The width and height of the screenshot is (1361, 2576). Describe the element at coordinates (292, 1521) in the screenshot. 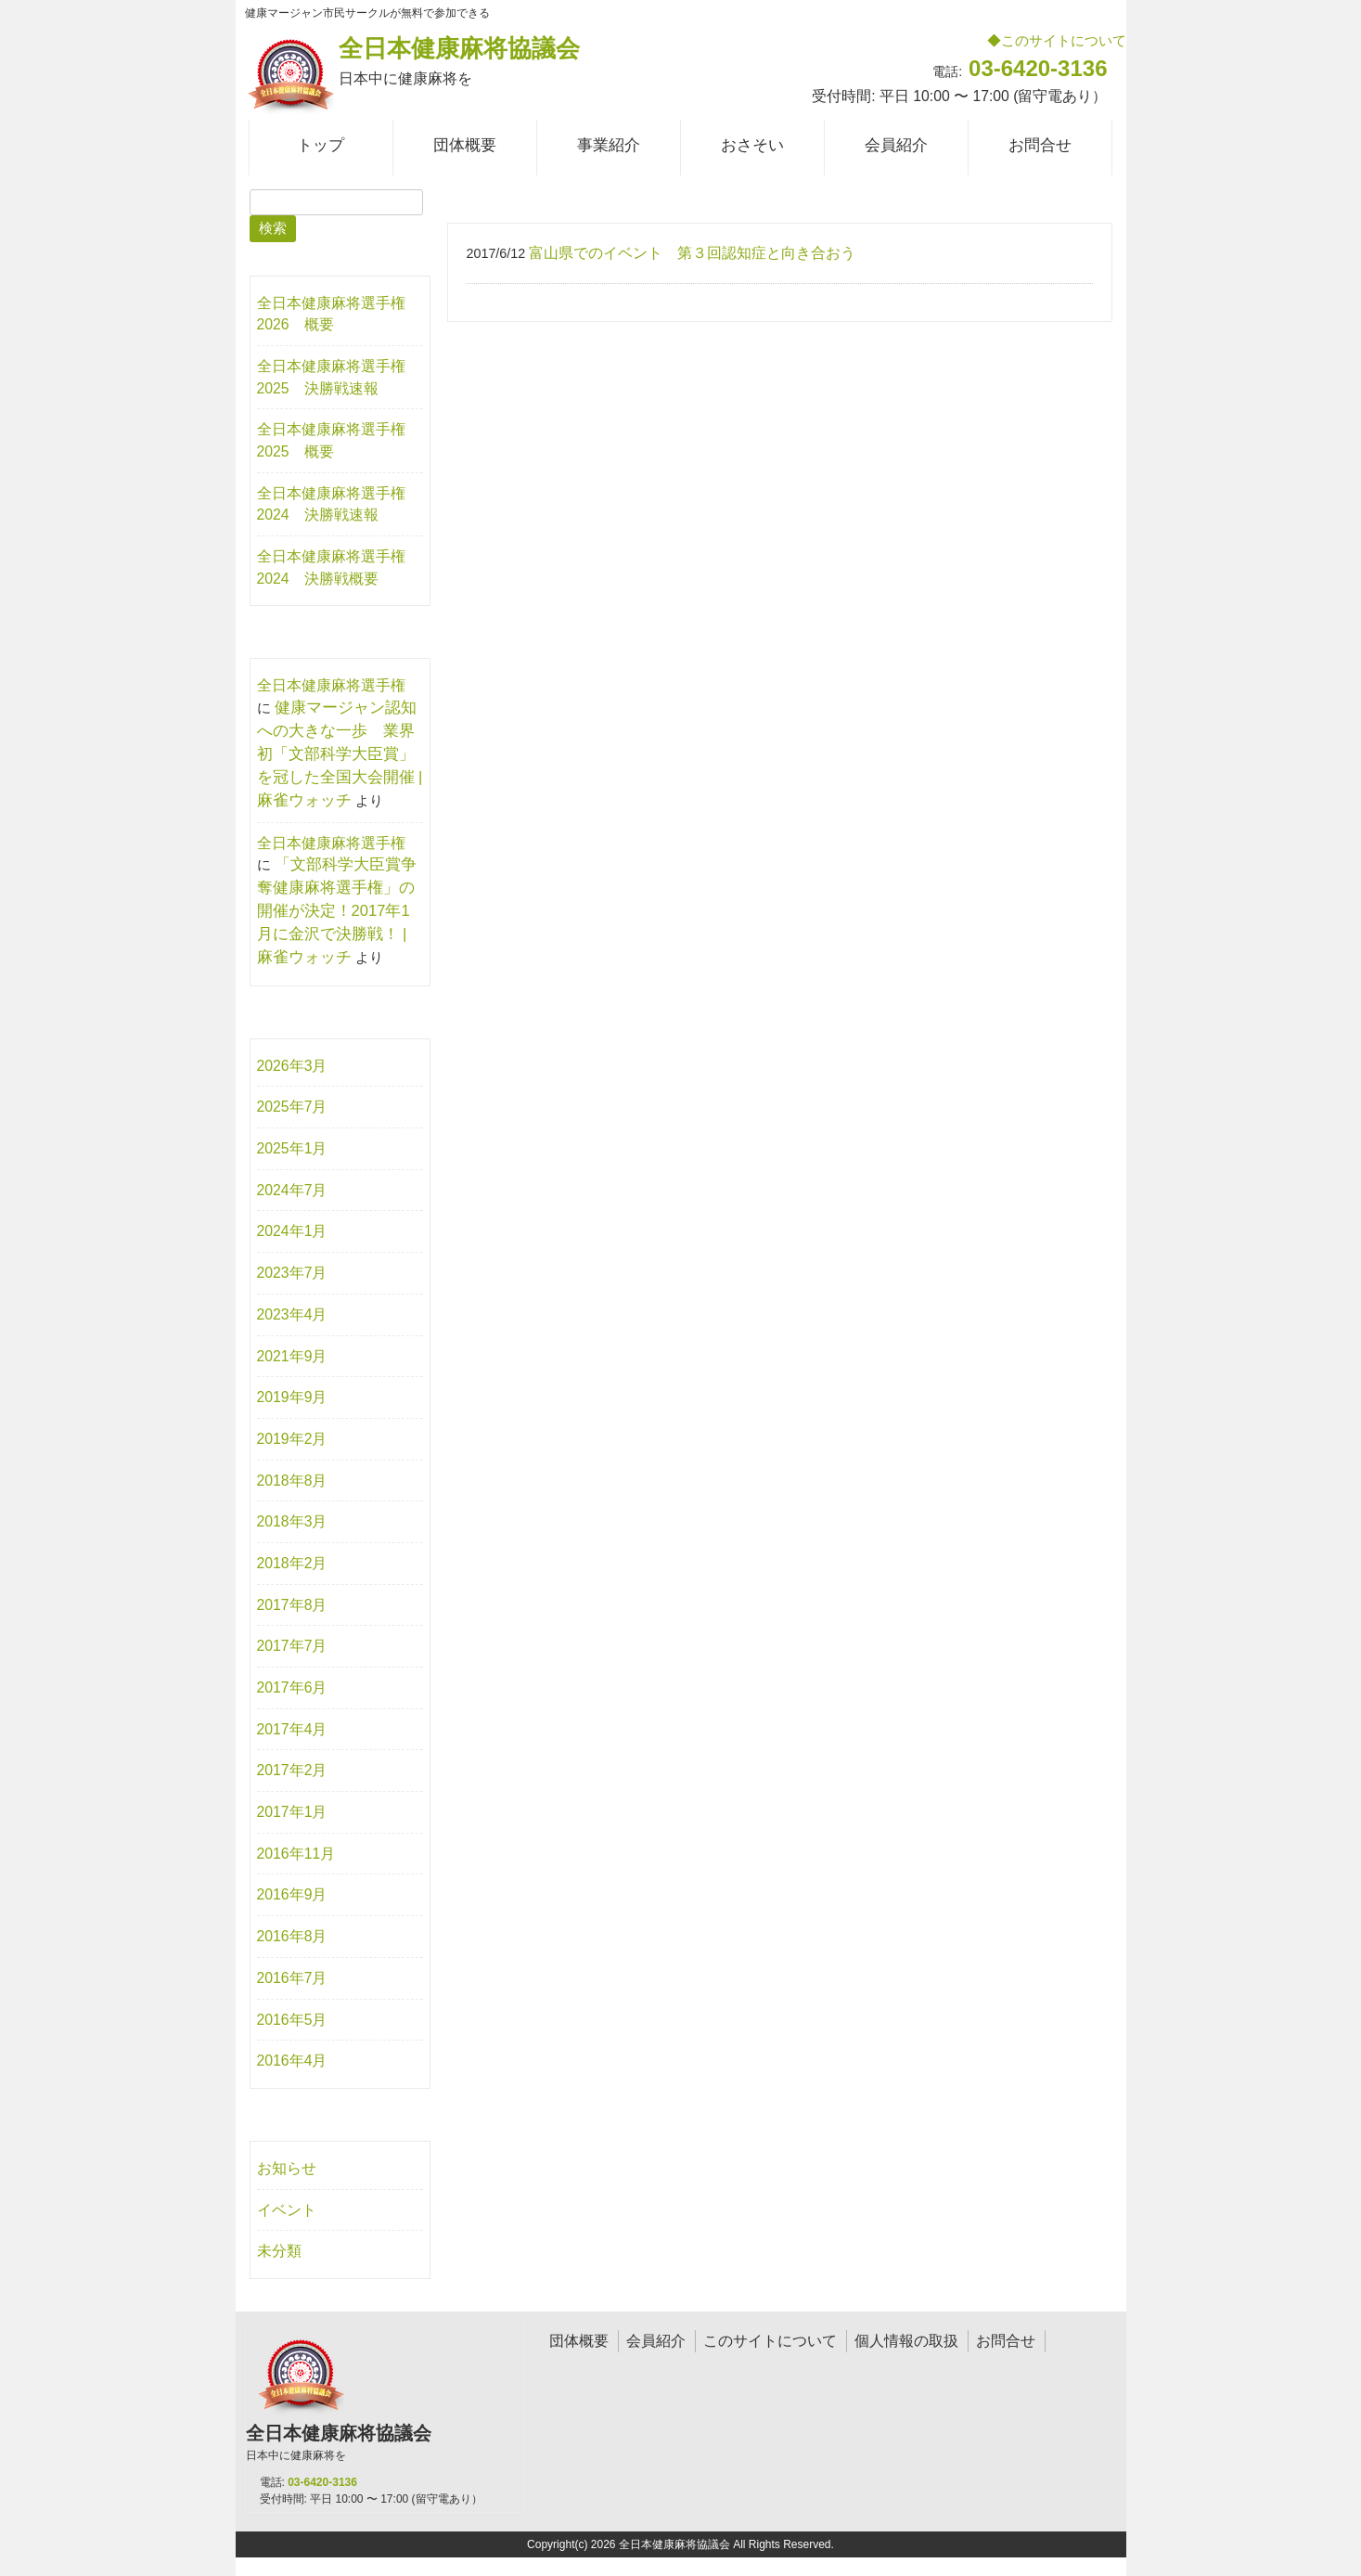

I see `2018年3月` at that location.